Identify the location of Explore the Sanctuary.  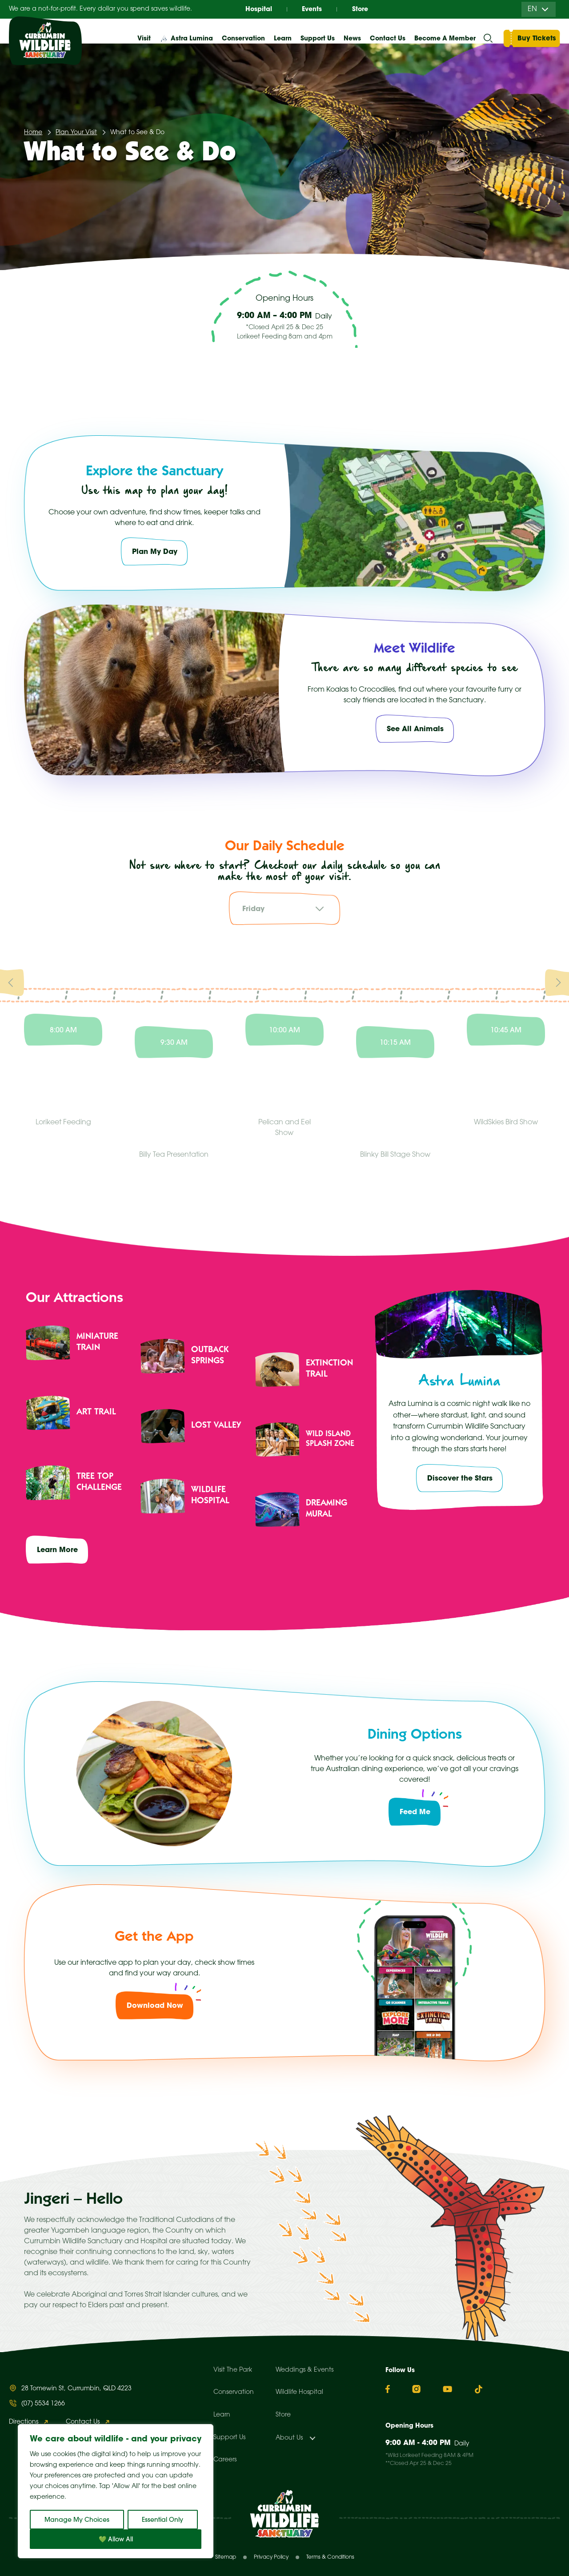
(154, 472).